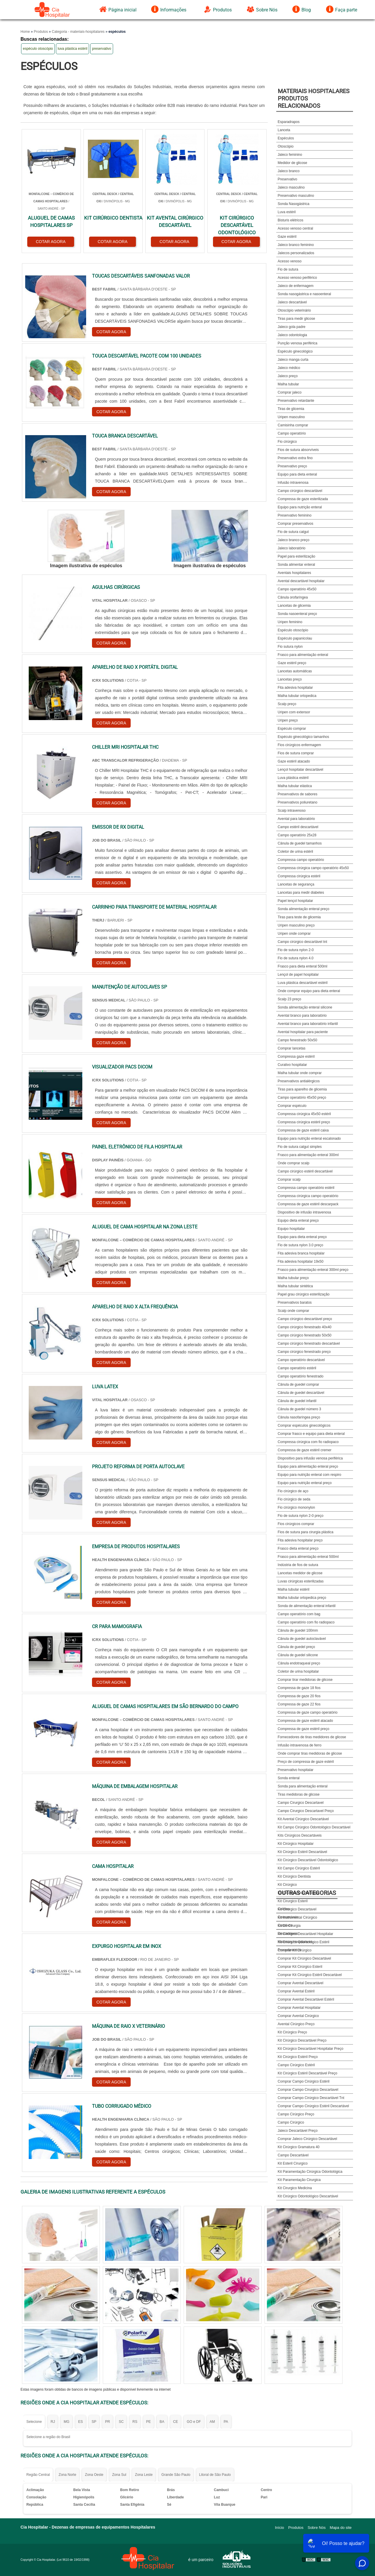 The height and width of the screenshot is (2576, 375). Describe the element at coordinates (301, 1360) in the screenshot. I see `Campo operatório descartável` at that location.